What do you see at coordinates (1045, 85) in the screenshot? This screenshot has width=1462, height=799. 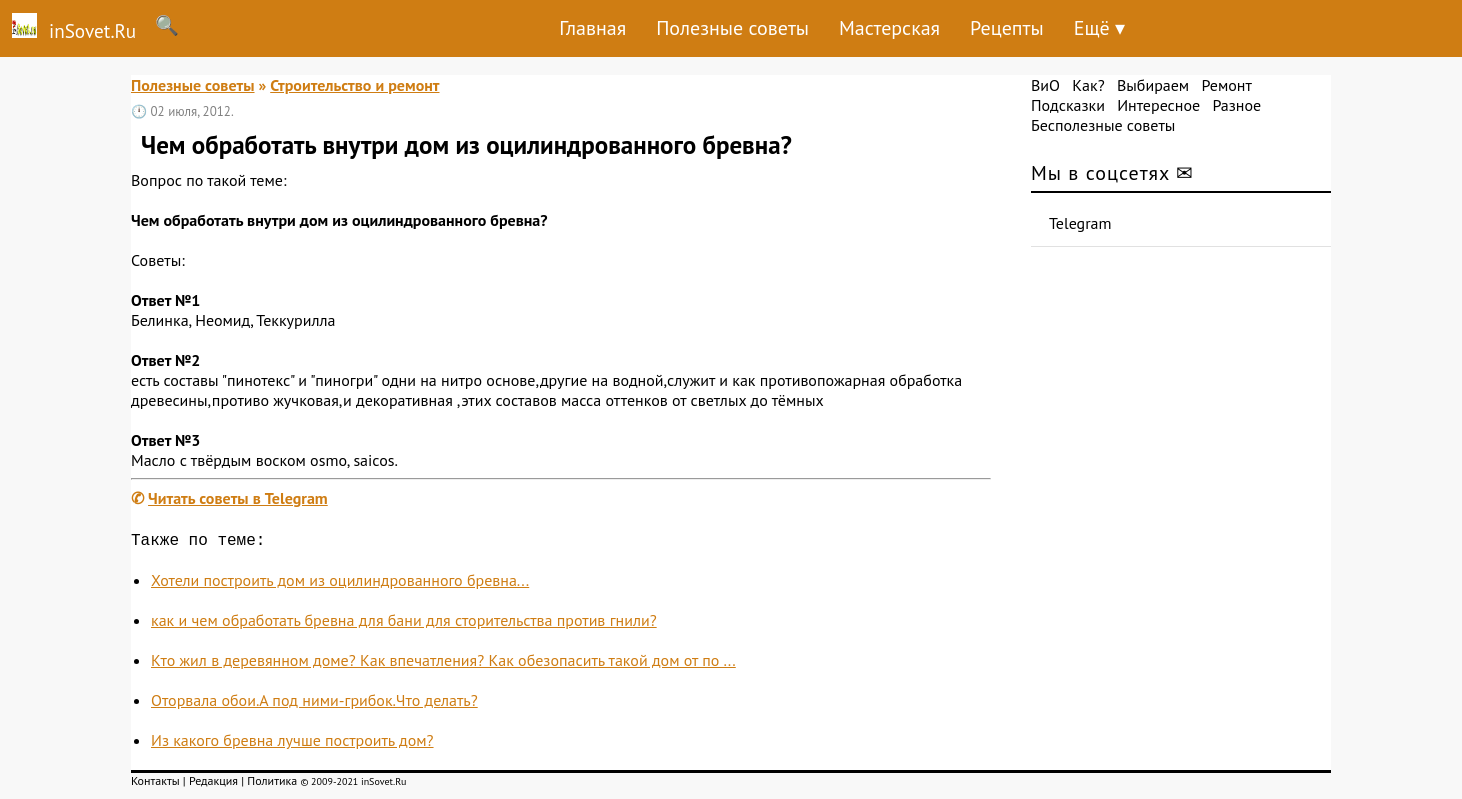 I see `ВиО` at bounding box center [1045, 85].